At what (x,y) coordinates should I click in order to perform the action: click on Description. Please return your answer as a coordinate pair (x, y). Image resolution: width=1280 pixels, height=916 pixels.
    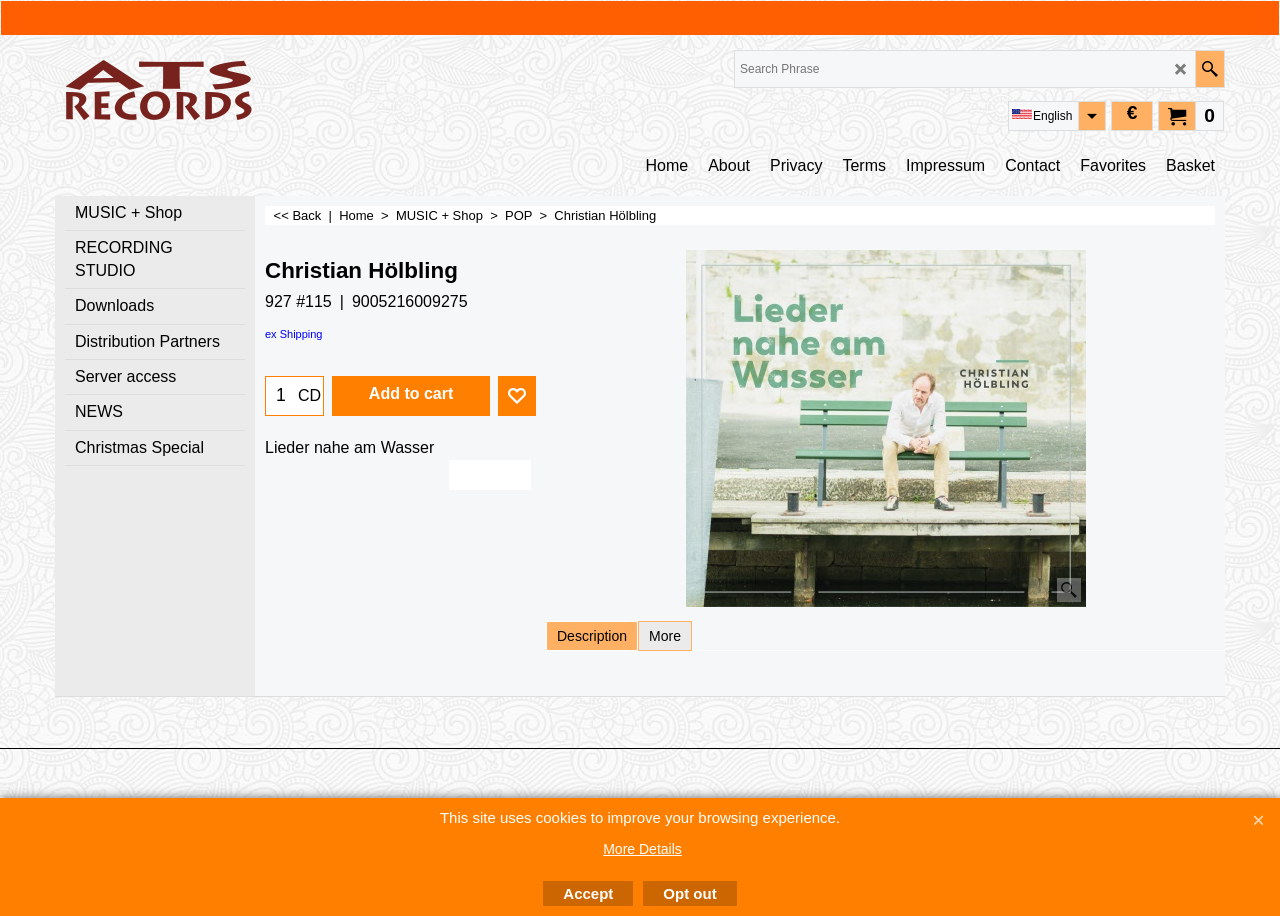
    Looking at the image, I should click on (592, 636).